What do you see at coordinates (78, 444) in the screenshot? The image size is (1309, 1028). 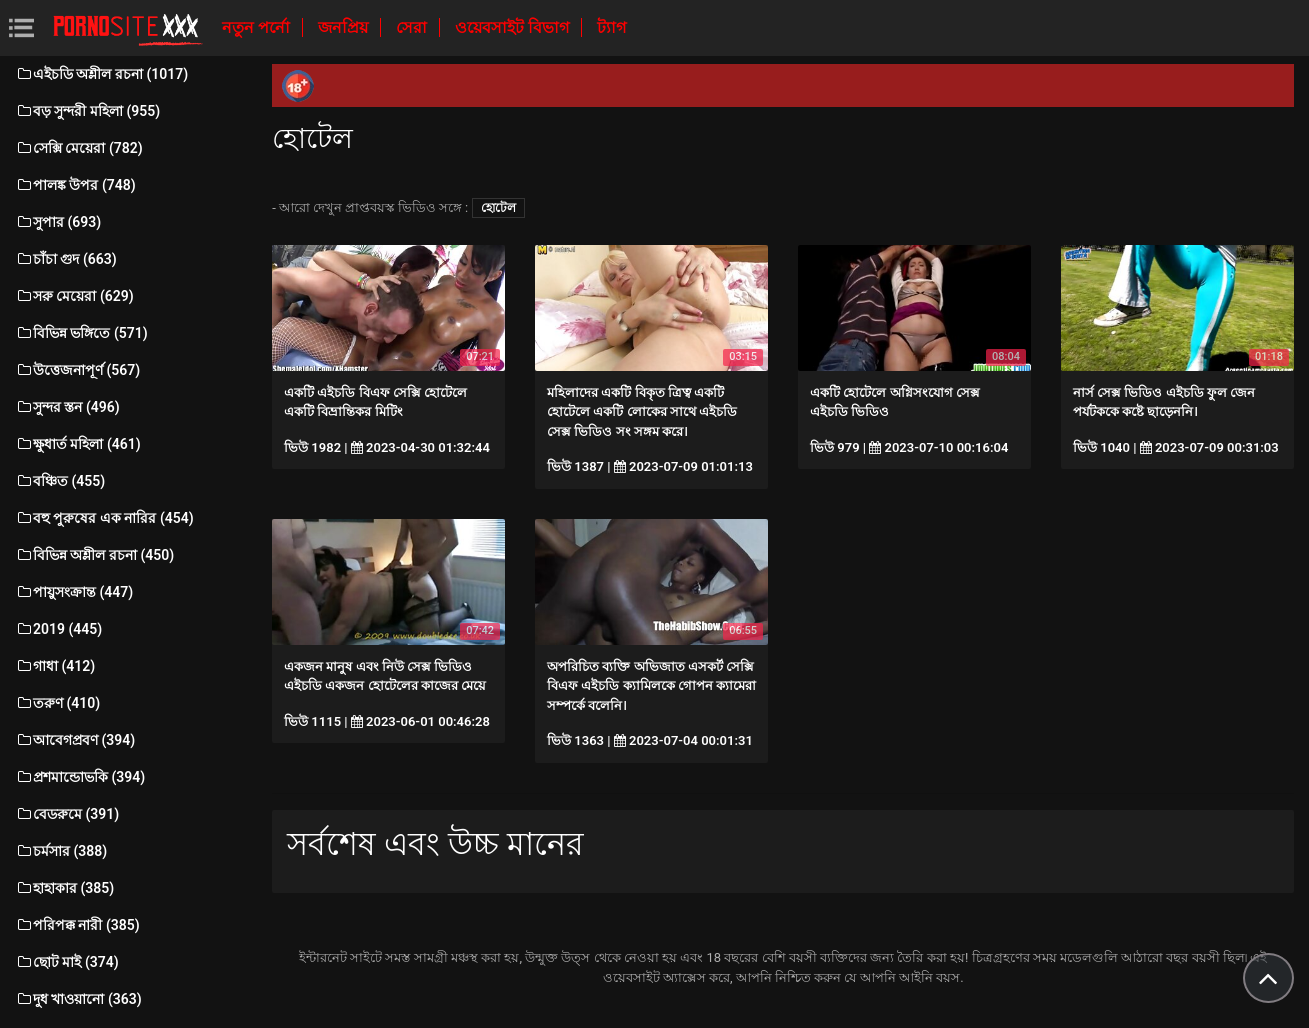 I see `ক্ষুধার্ত মহিলা (461)` at bounding box center [78, 444].